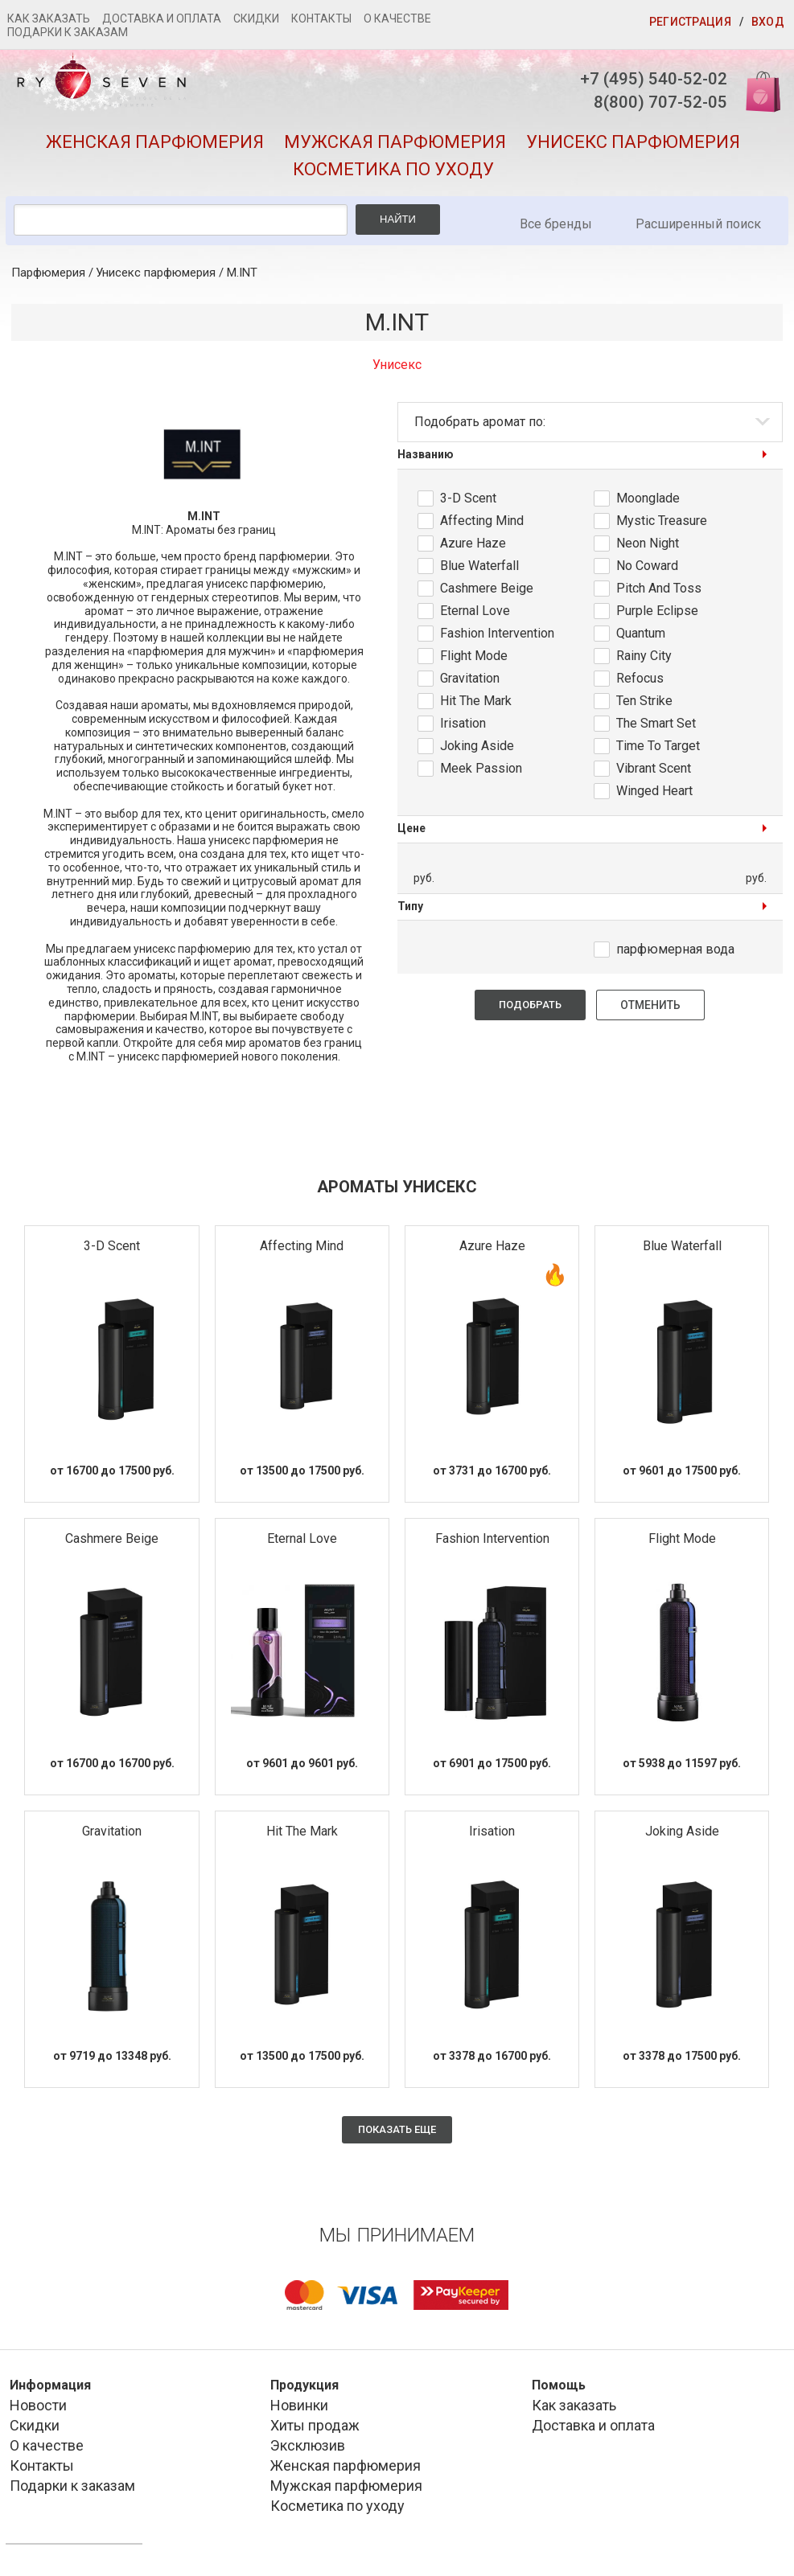  I want to click on Gravitation, so click(470, 680).